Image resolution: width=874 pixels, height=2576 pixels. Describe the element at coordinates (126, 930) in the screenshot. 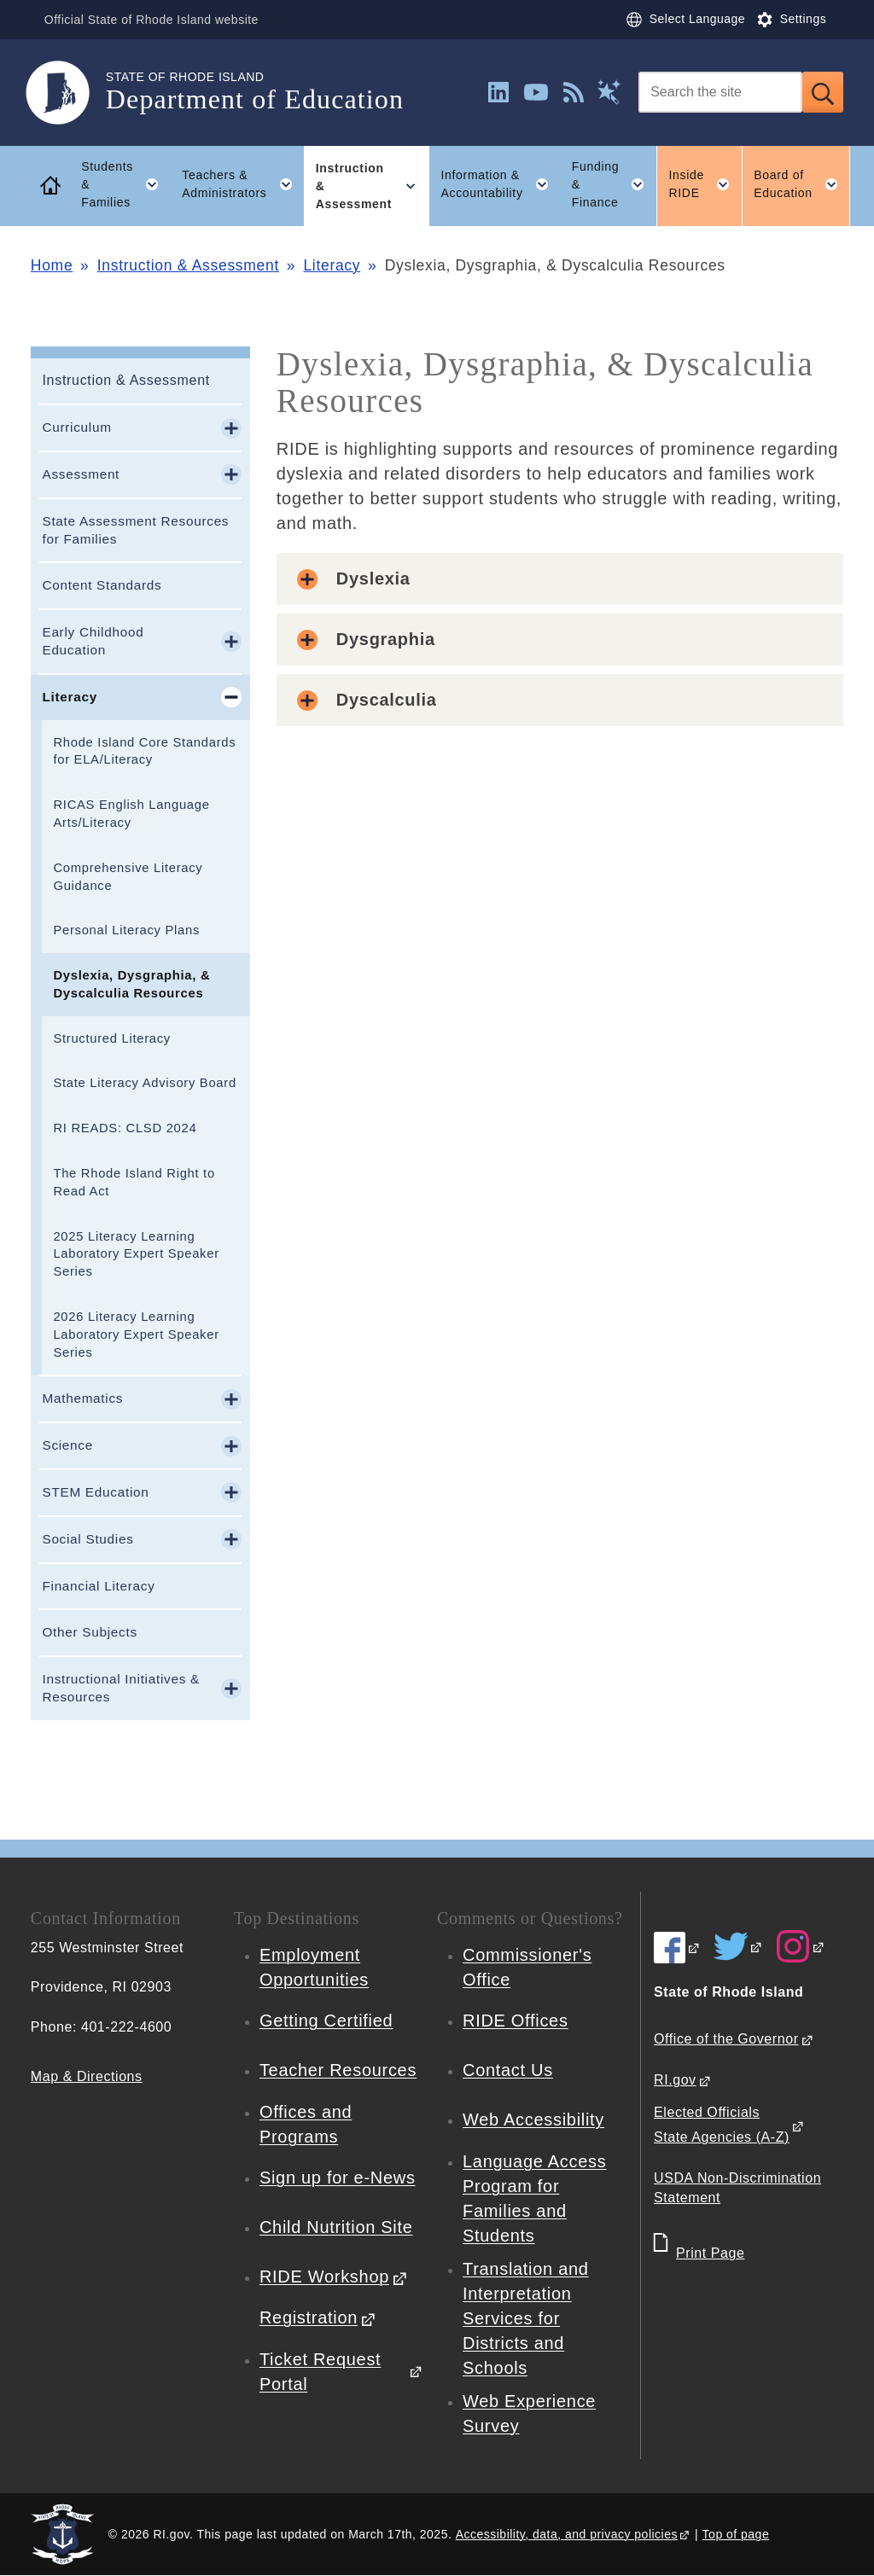

I see `Personal Literacy Plans` at that location.